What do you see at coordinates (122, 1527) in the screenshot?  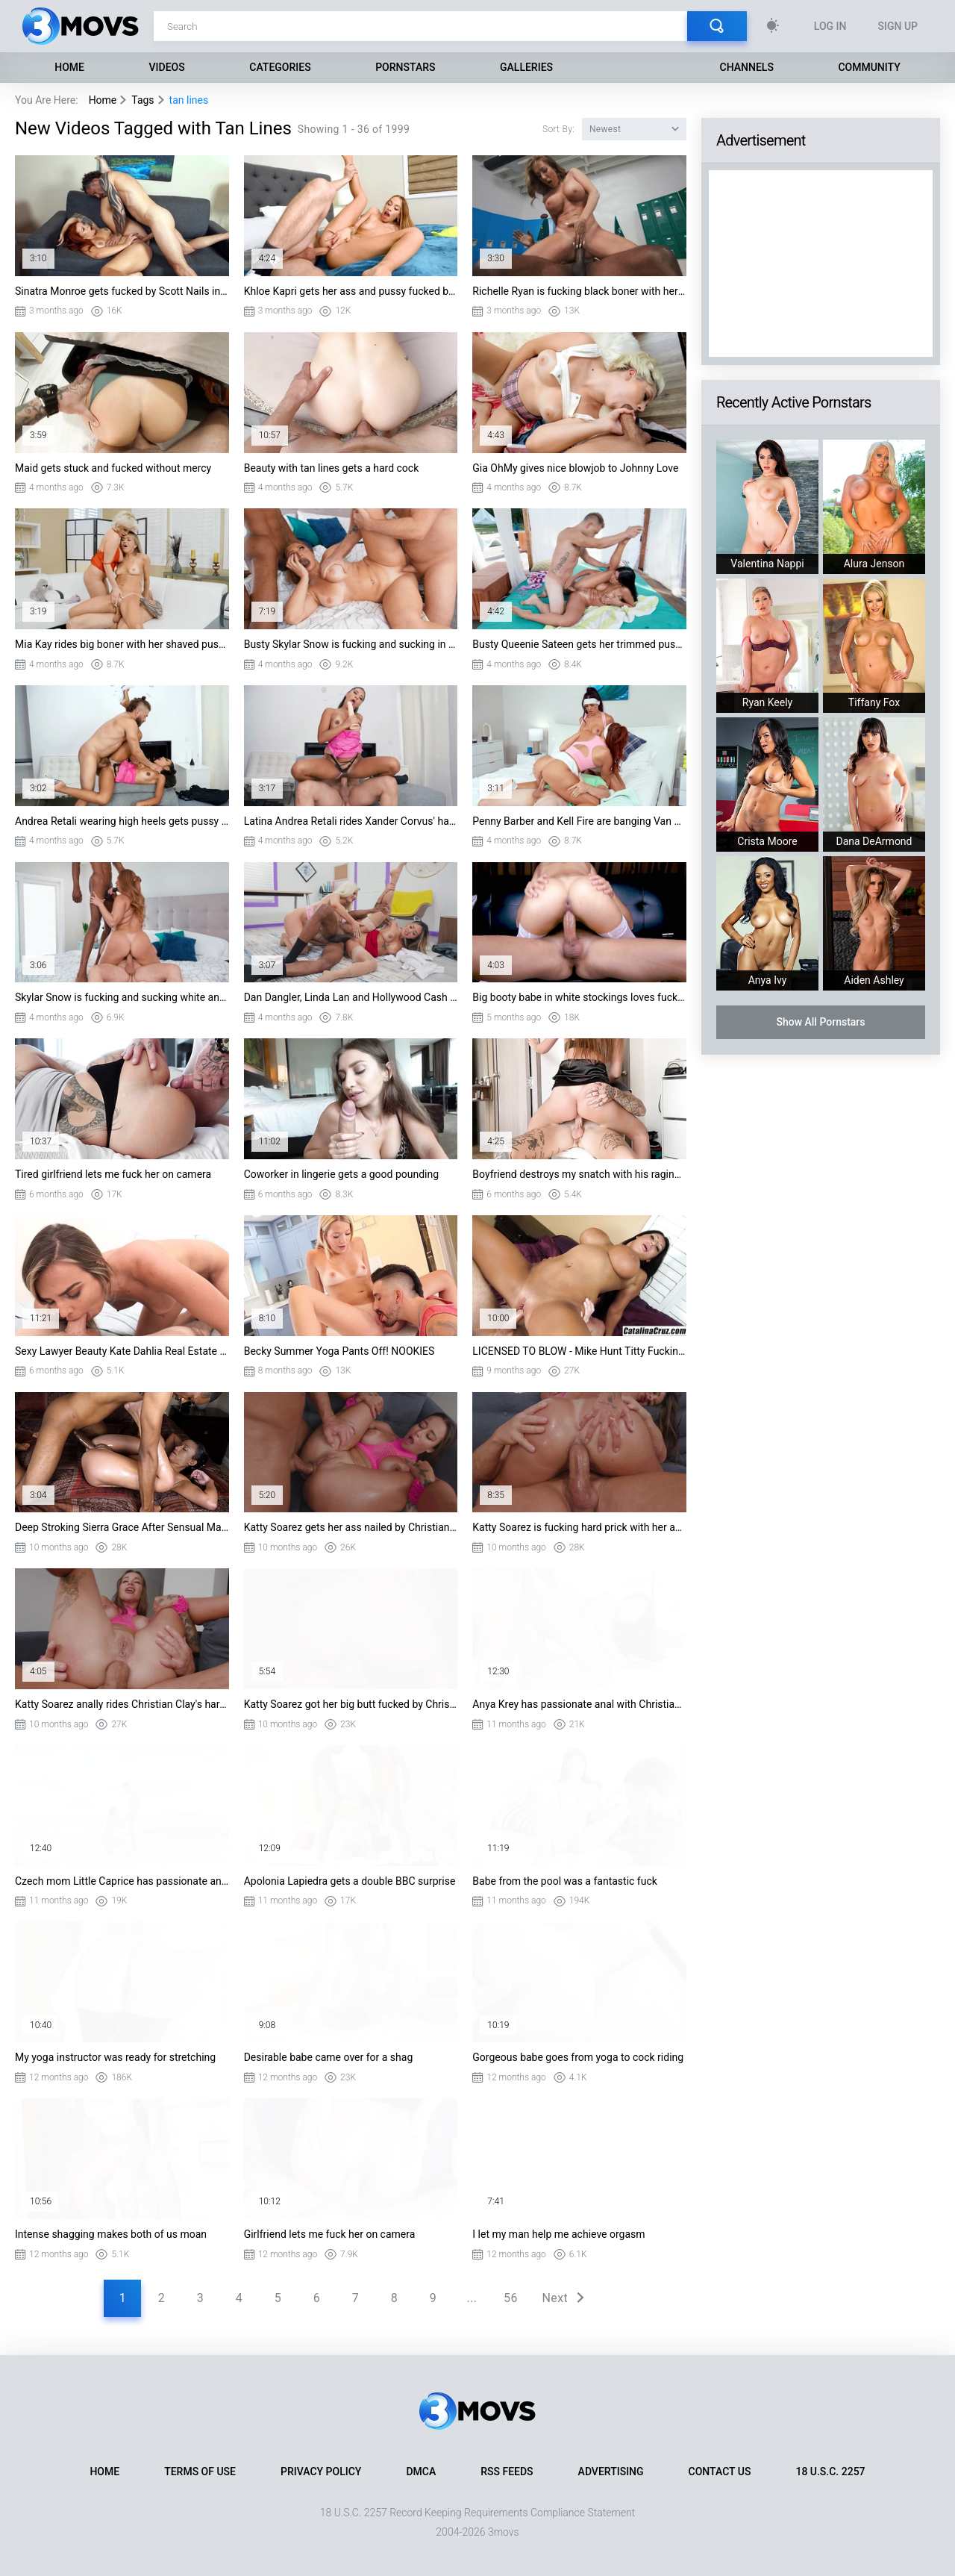 I see `Deep Stroking Sierra Grace After Sensual Massage` at bounding box center [122, 1527].